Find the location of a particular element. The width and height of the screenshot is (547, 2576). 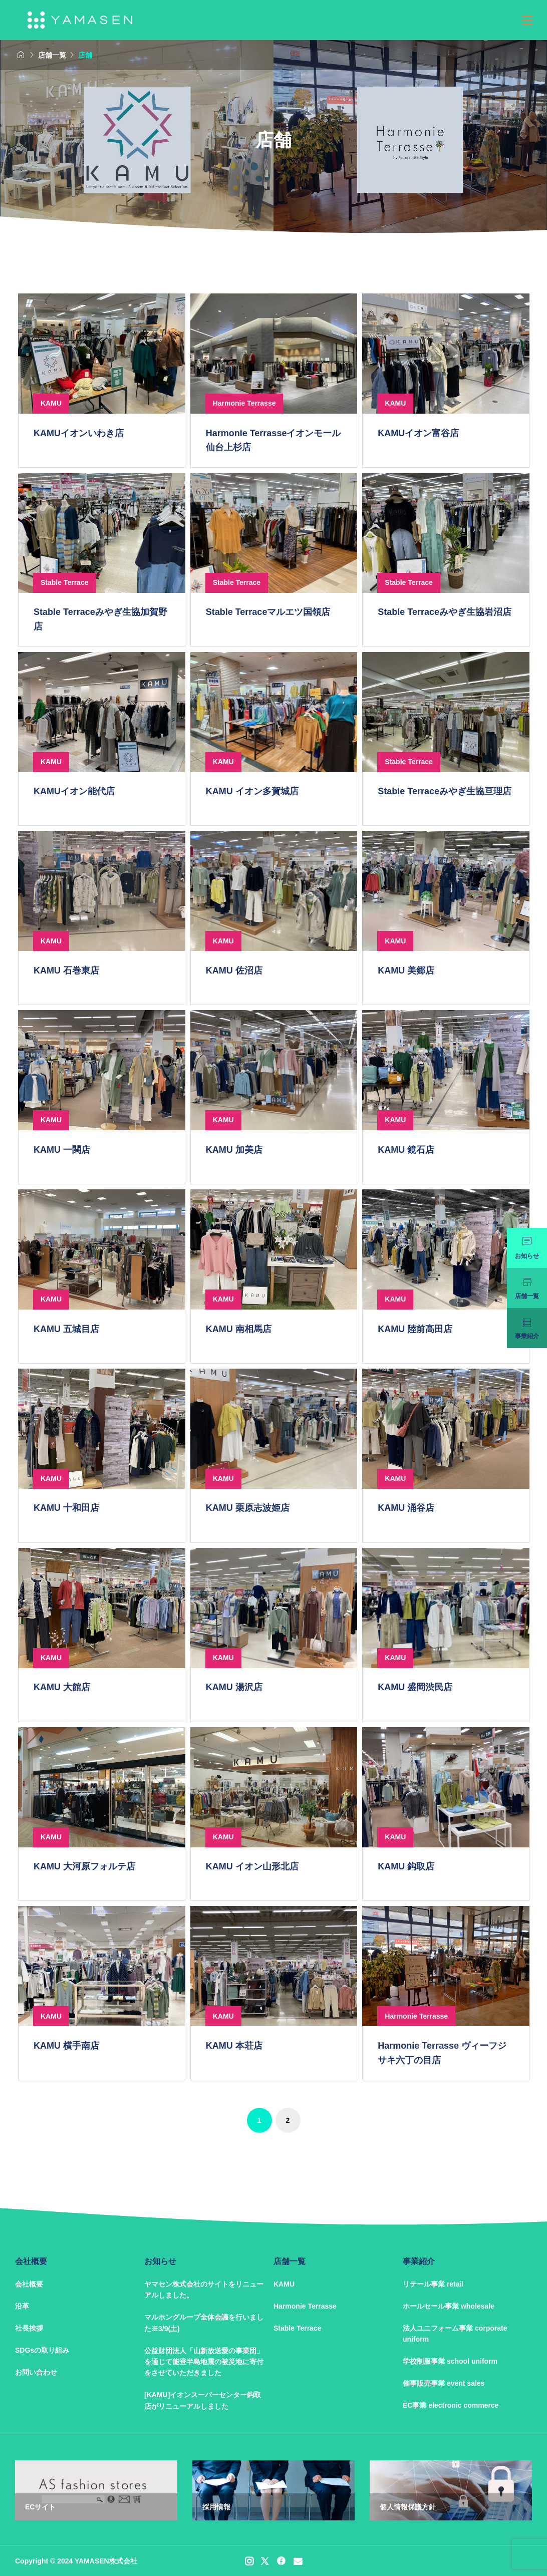

ホールセール事業 wholesale is located at coordinates (448, 2306).